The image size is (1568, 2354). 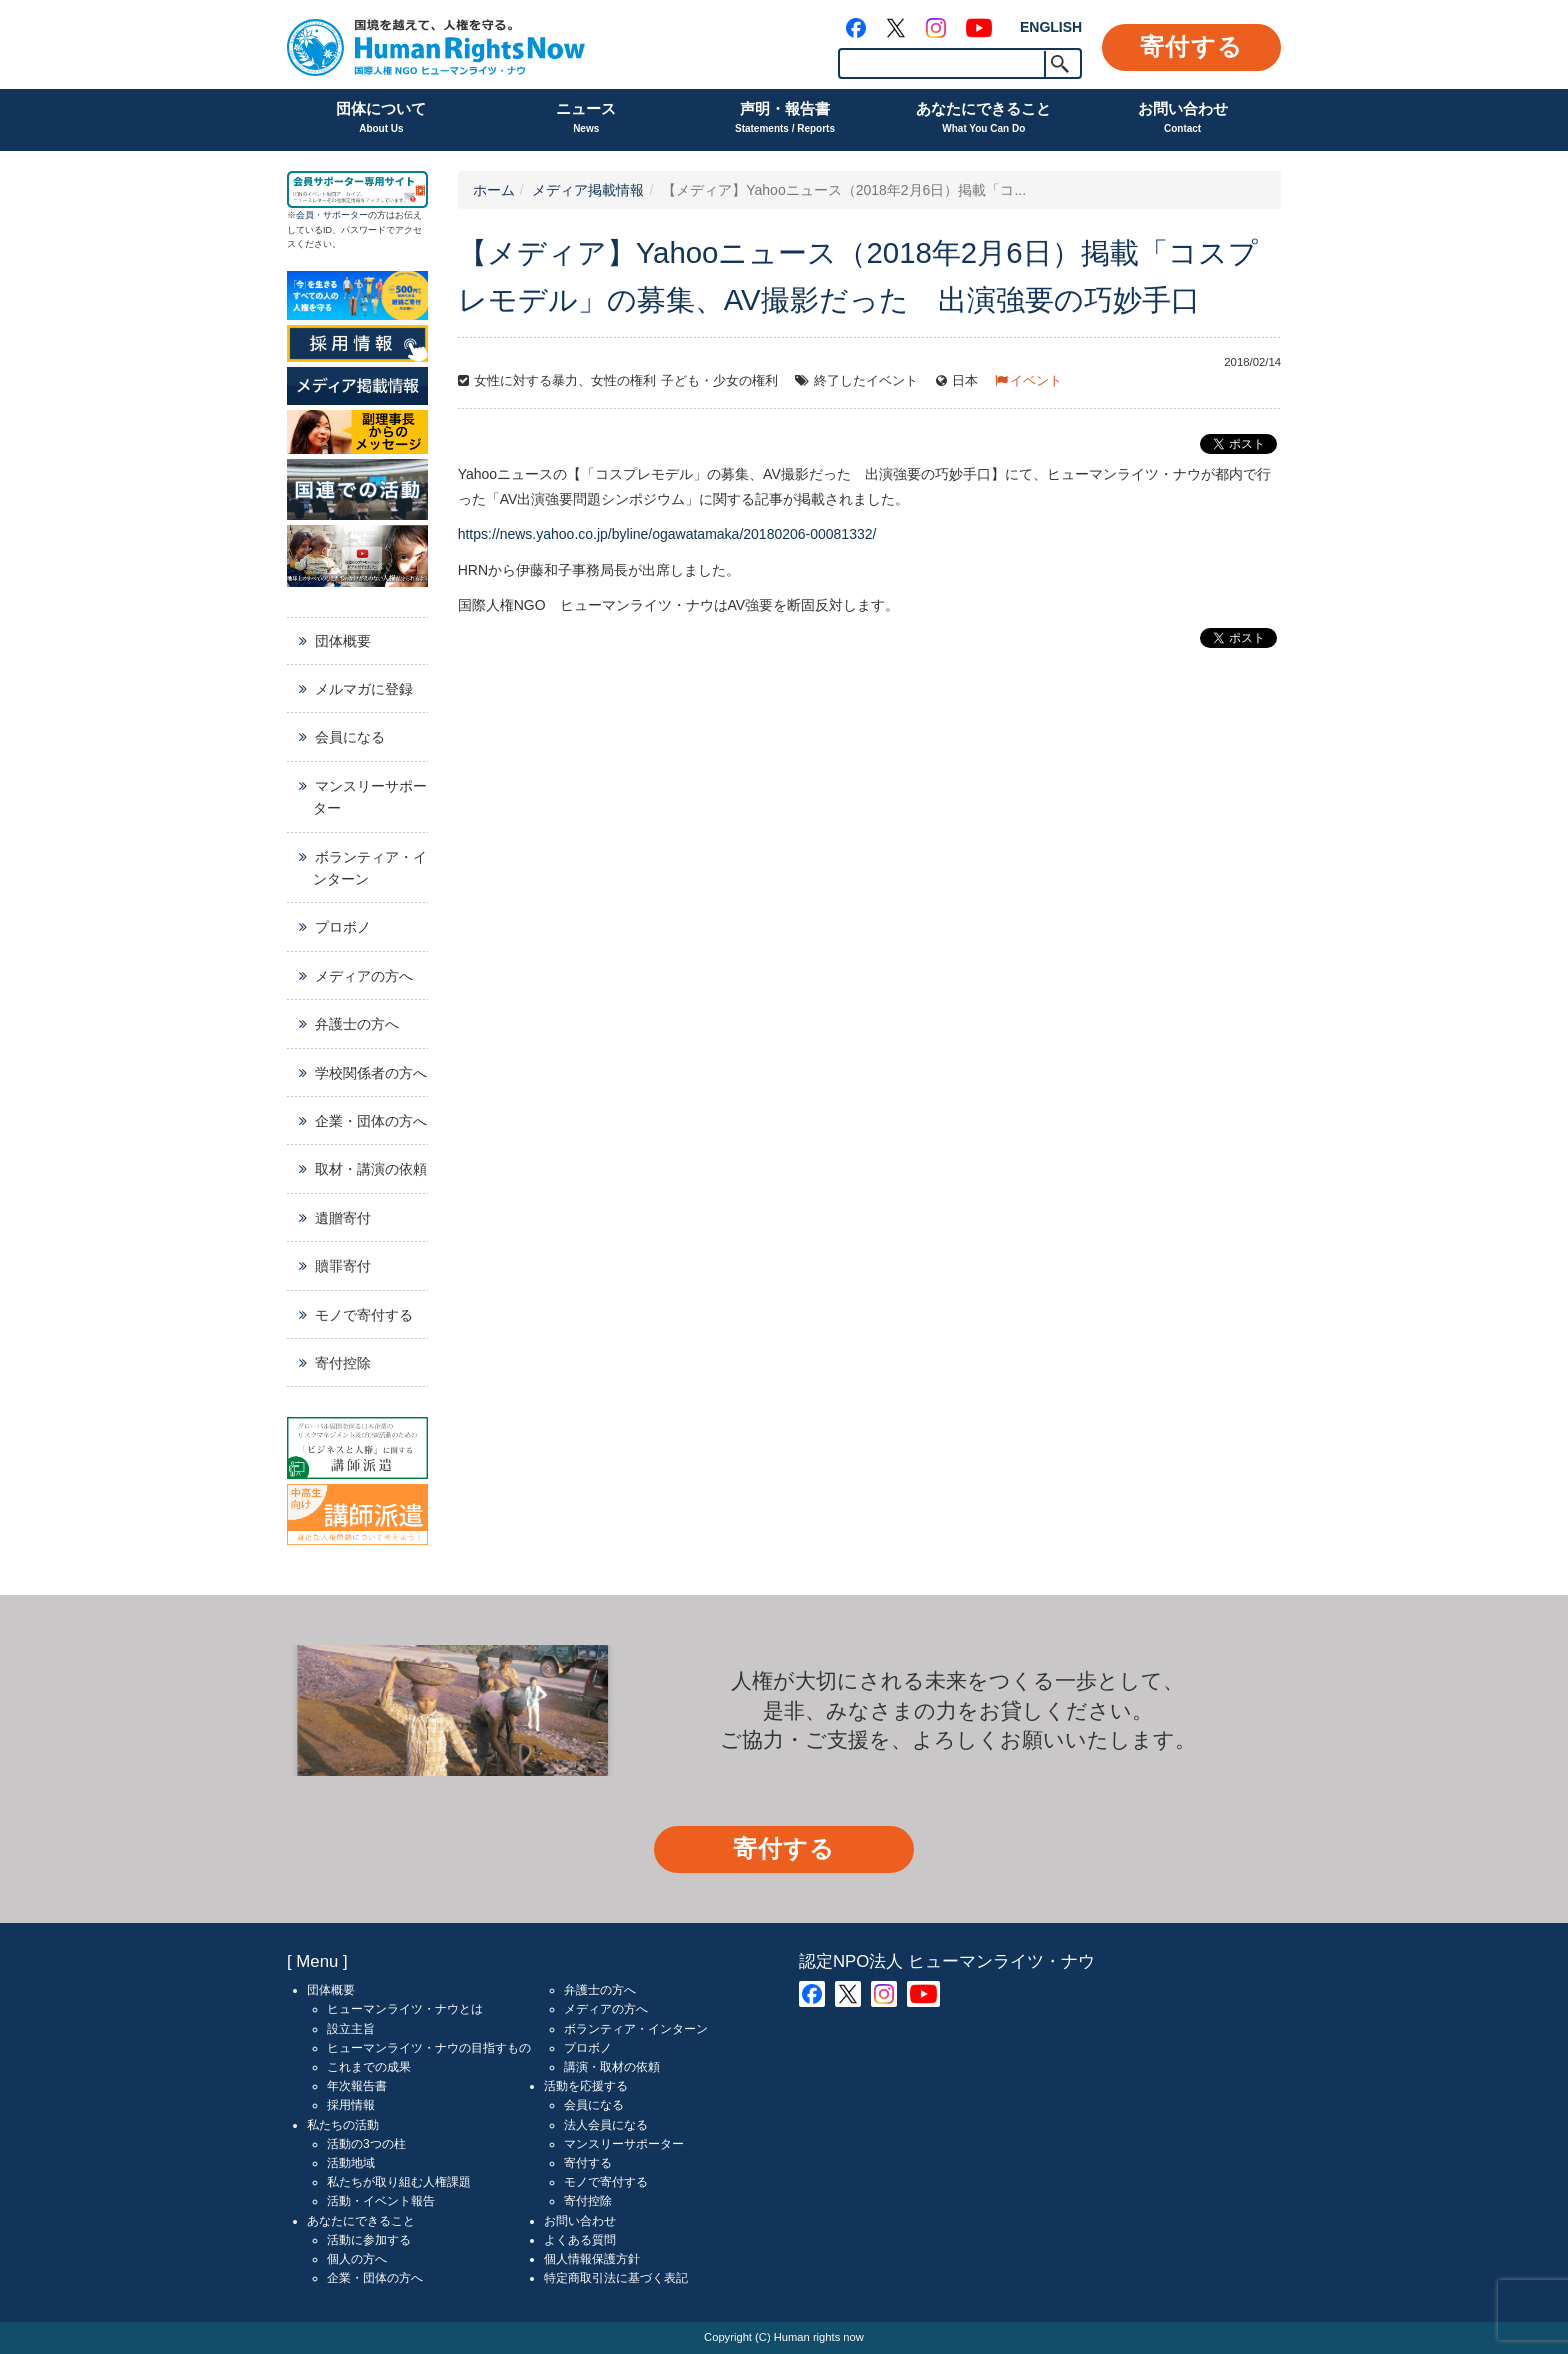 I want to click on 企業・団体の方へ, so click(x=371, y=1121).